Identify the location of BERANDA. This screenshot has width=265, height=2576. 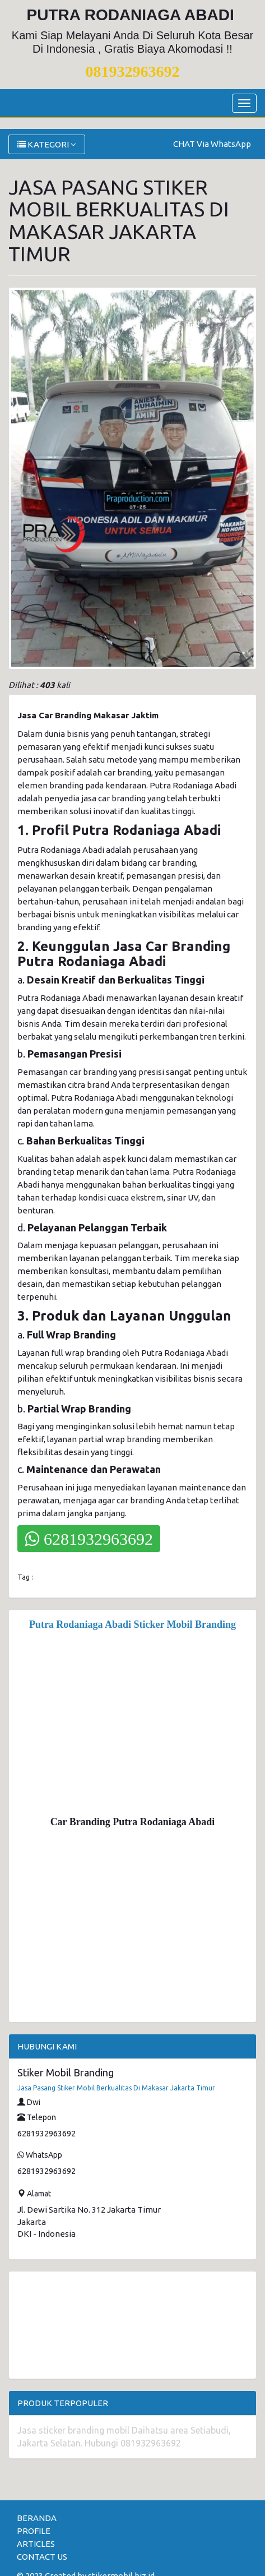
(37, 2518).